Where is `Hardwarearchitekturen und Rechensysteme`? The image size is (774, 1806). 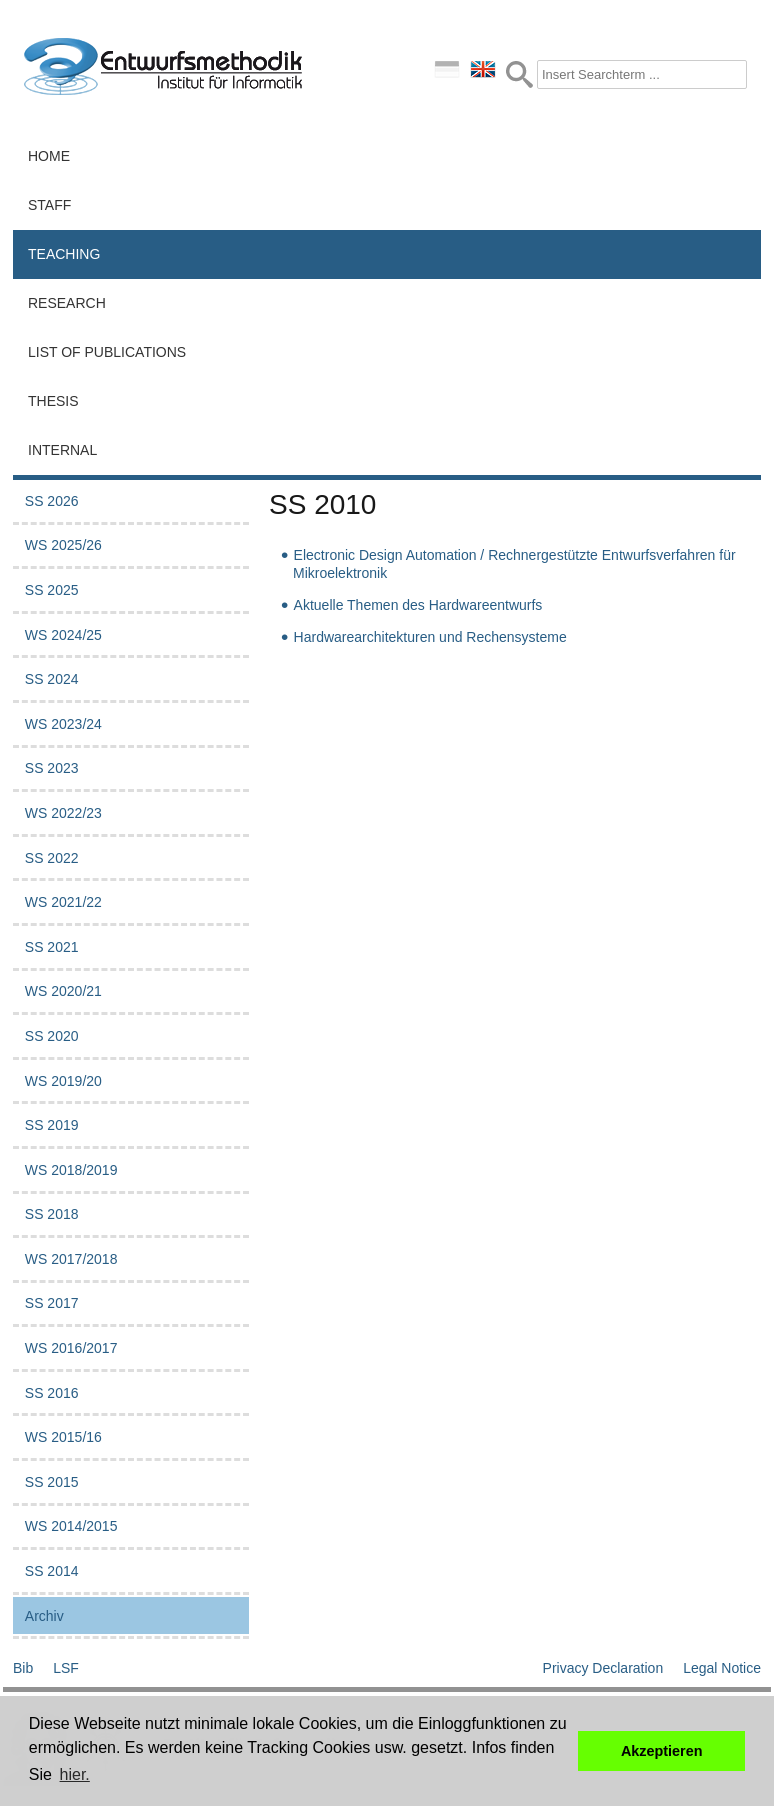 Hardwarearchitekturen und Rechensysteme is located at coordinates (430, 637).